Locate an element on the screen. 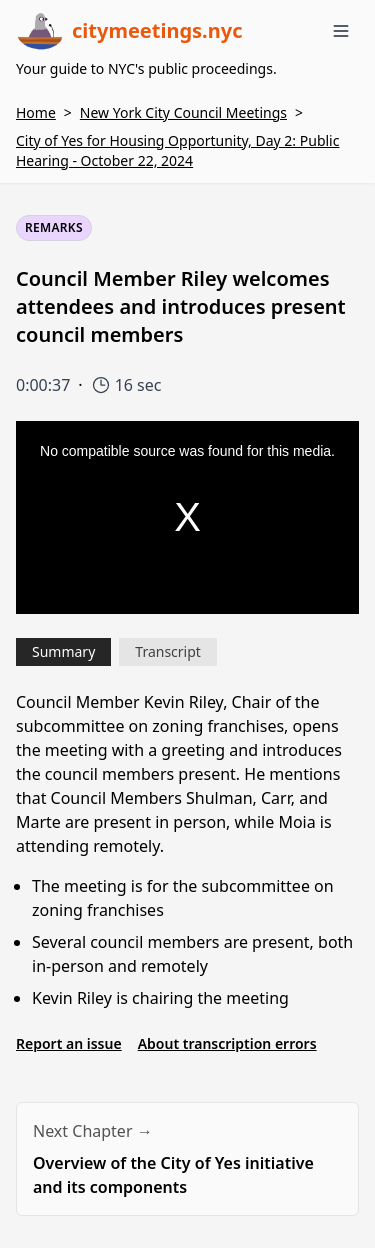  [Toggle menu] is located at coordinates (341, 31).